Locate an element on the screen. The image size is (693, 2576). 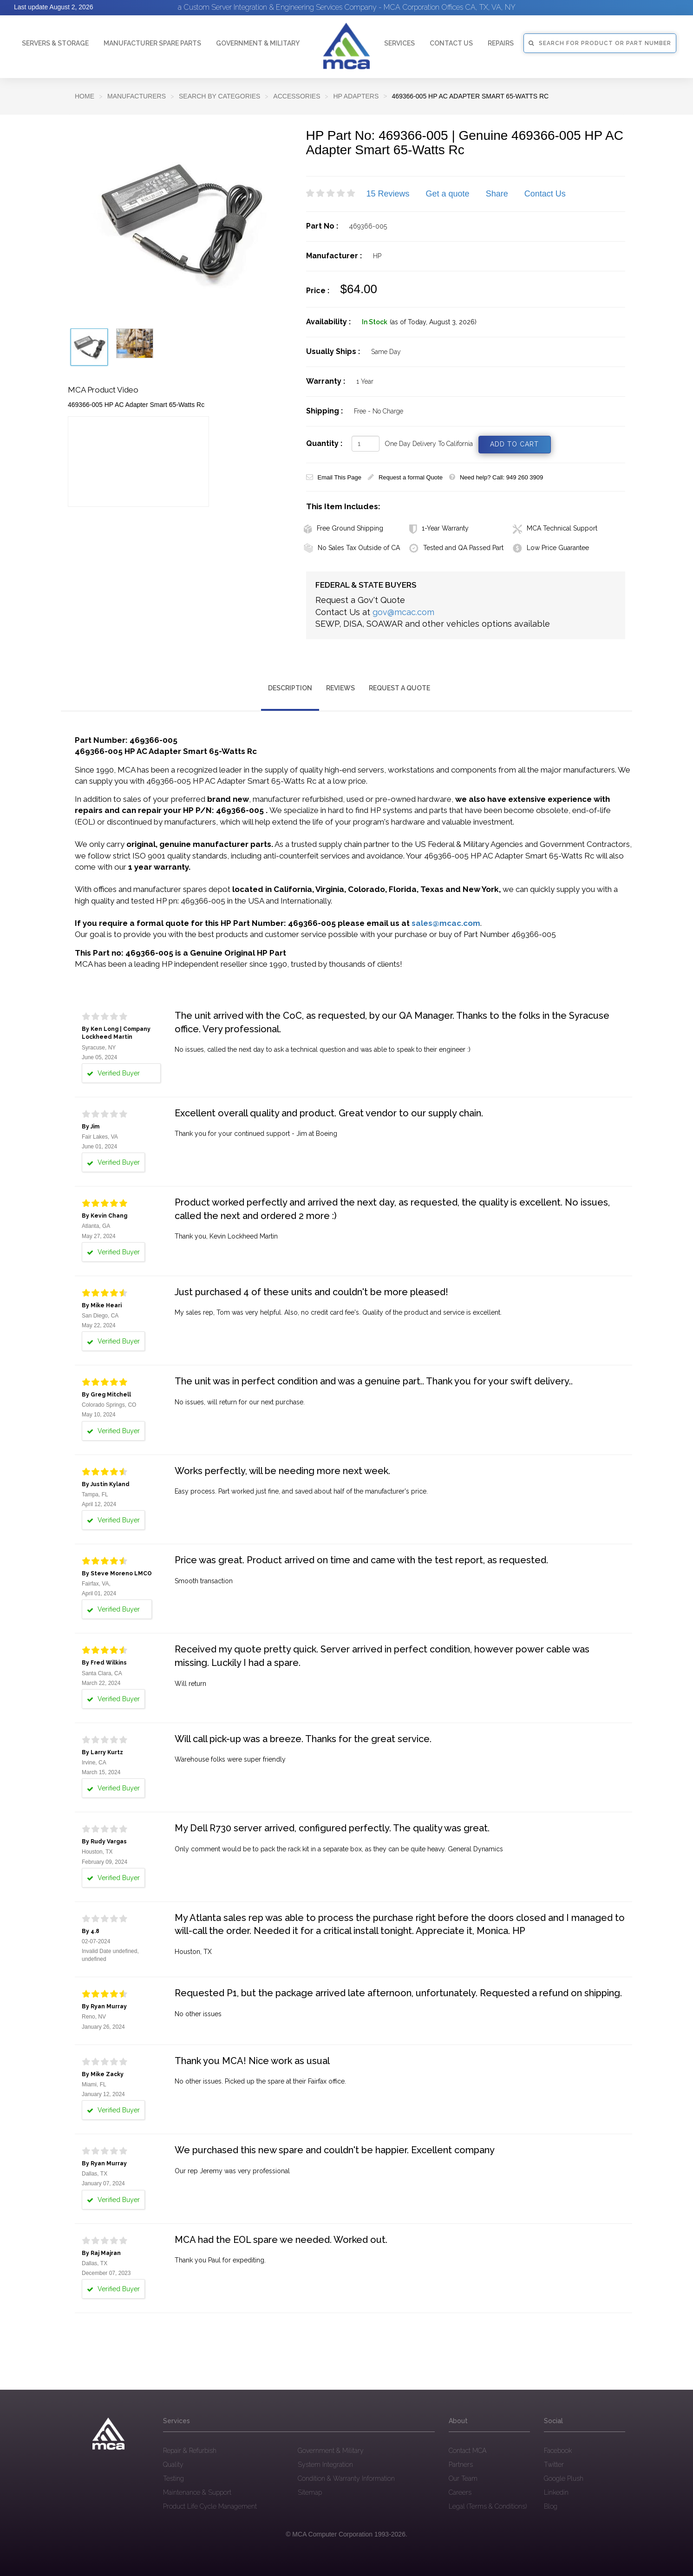
HP Adapters is located at coordinates (356, 96).